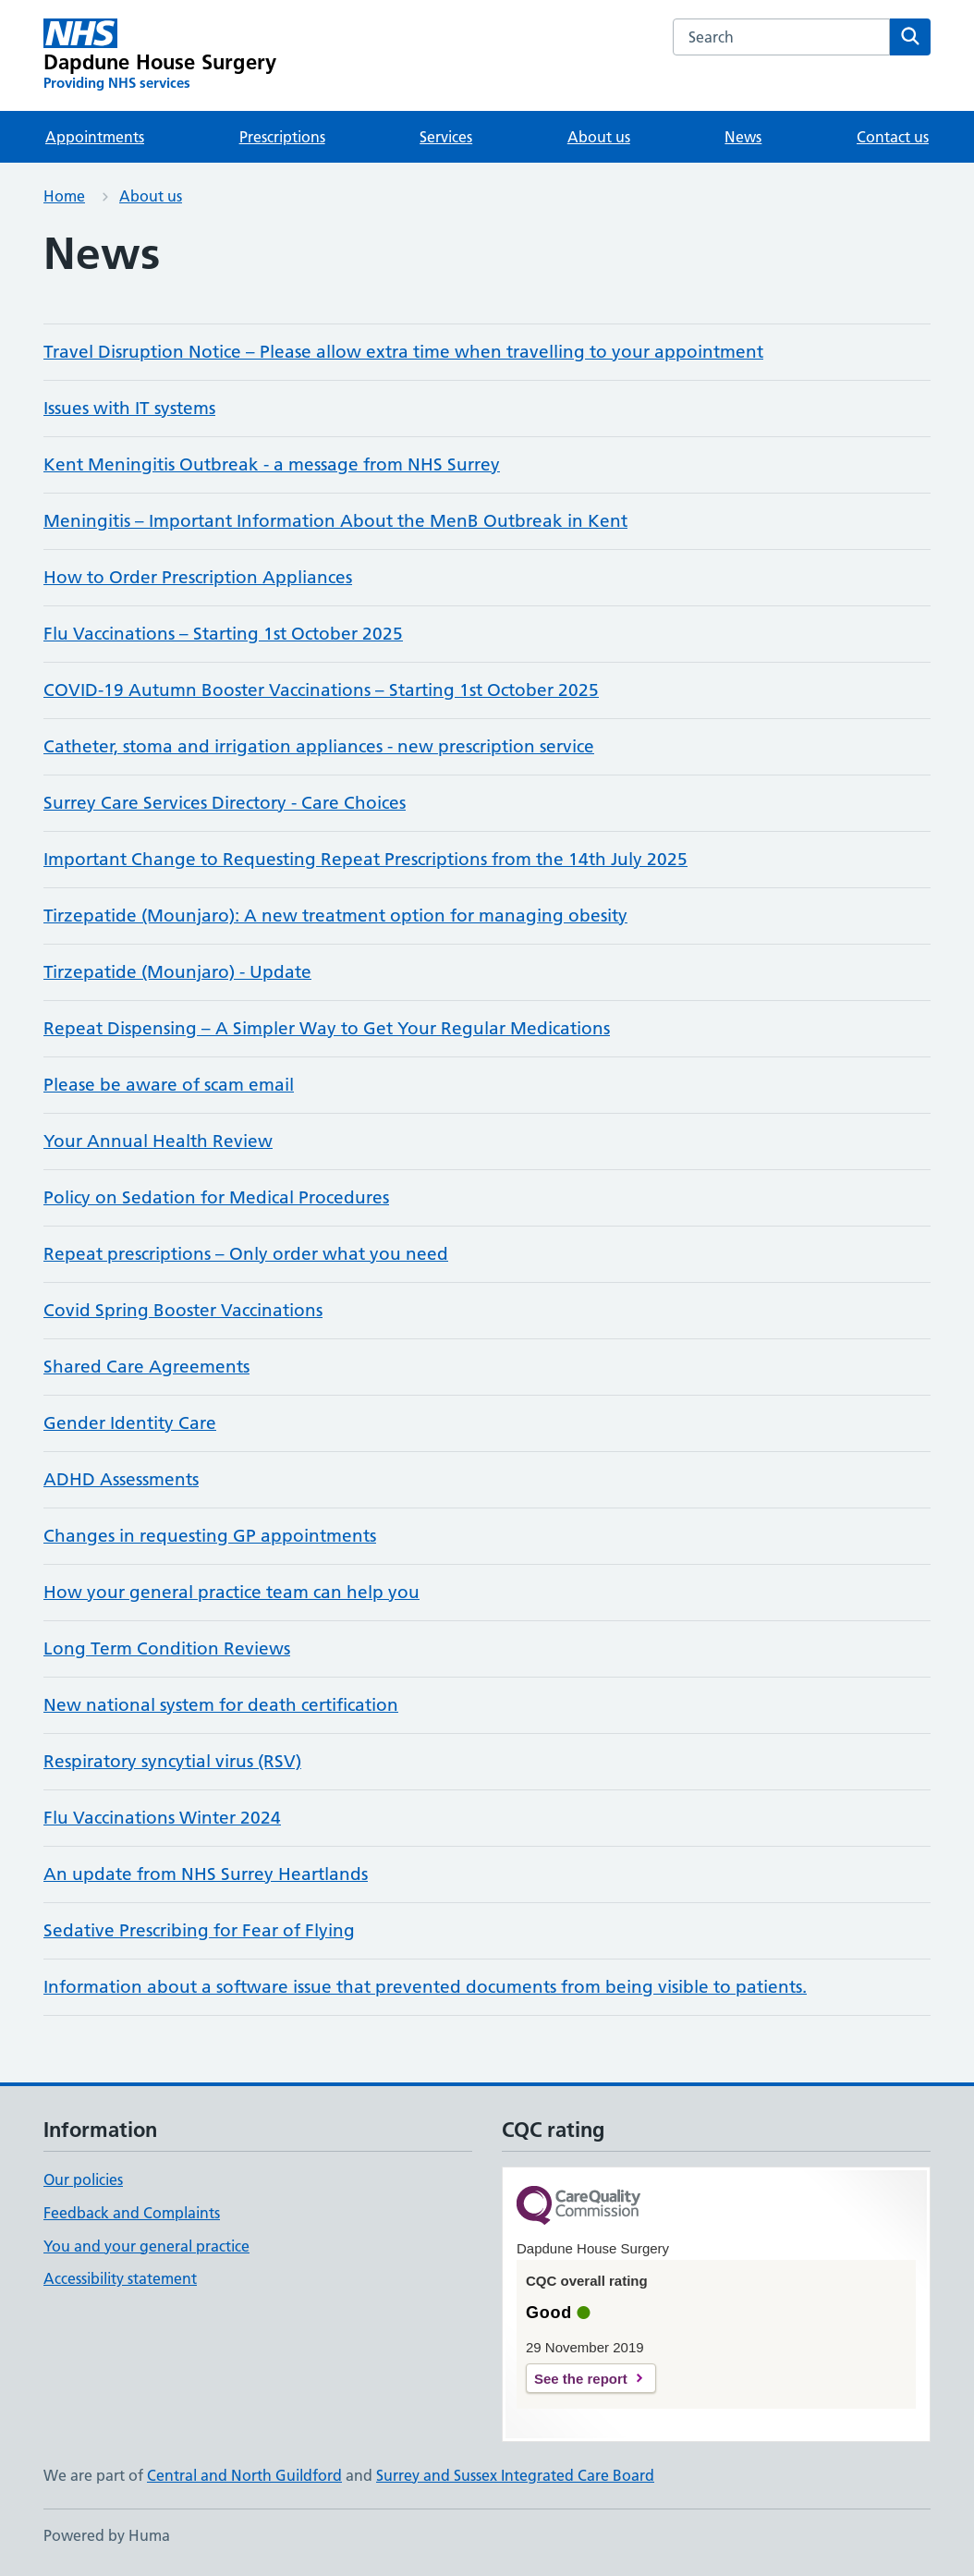  I want to click on Surrey Care Services Directory - Care Choices, so click(224, 802).